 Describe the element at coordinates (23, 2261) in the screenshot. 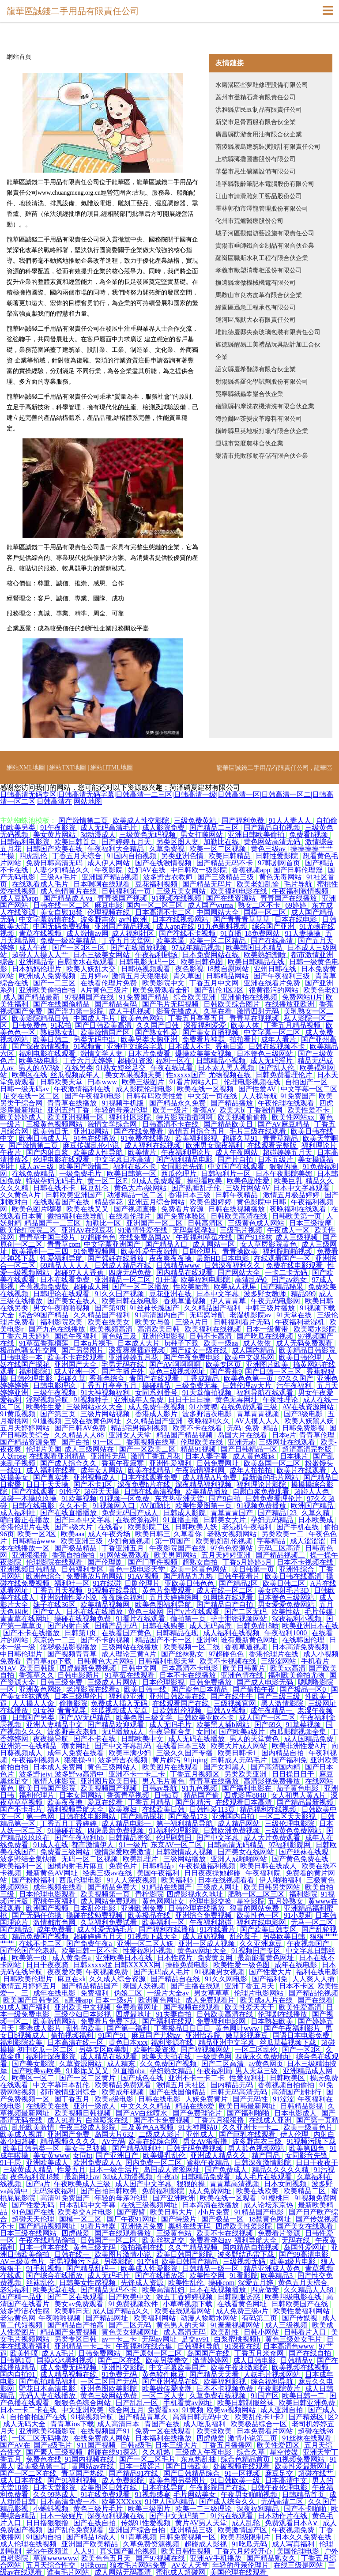

I see `AV三级黄色片` at that location.